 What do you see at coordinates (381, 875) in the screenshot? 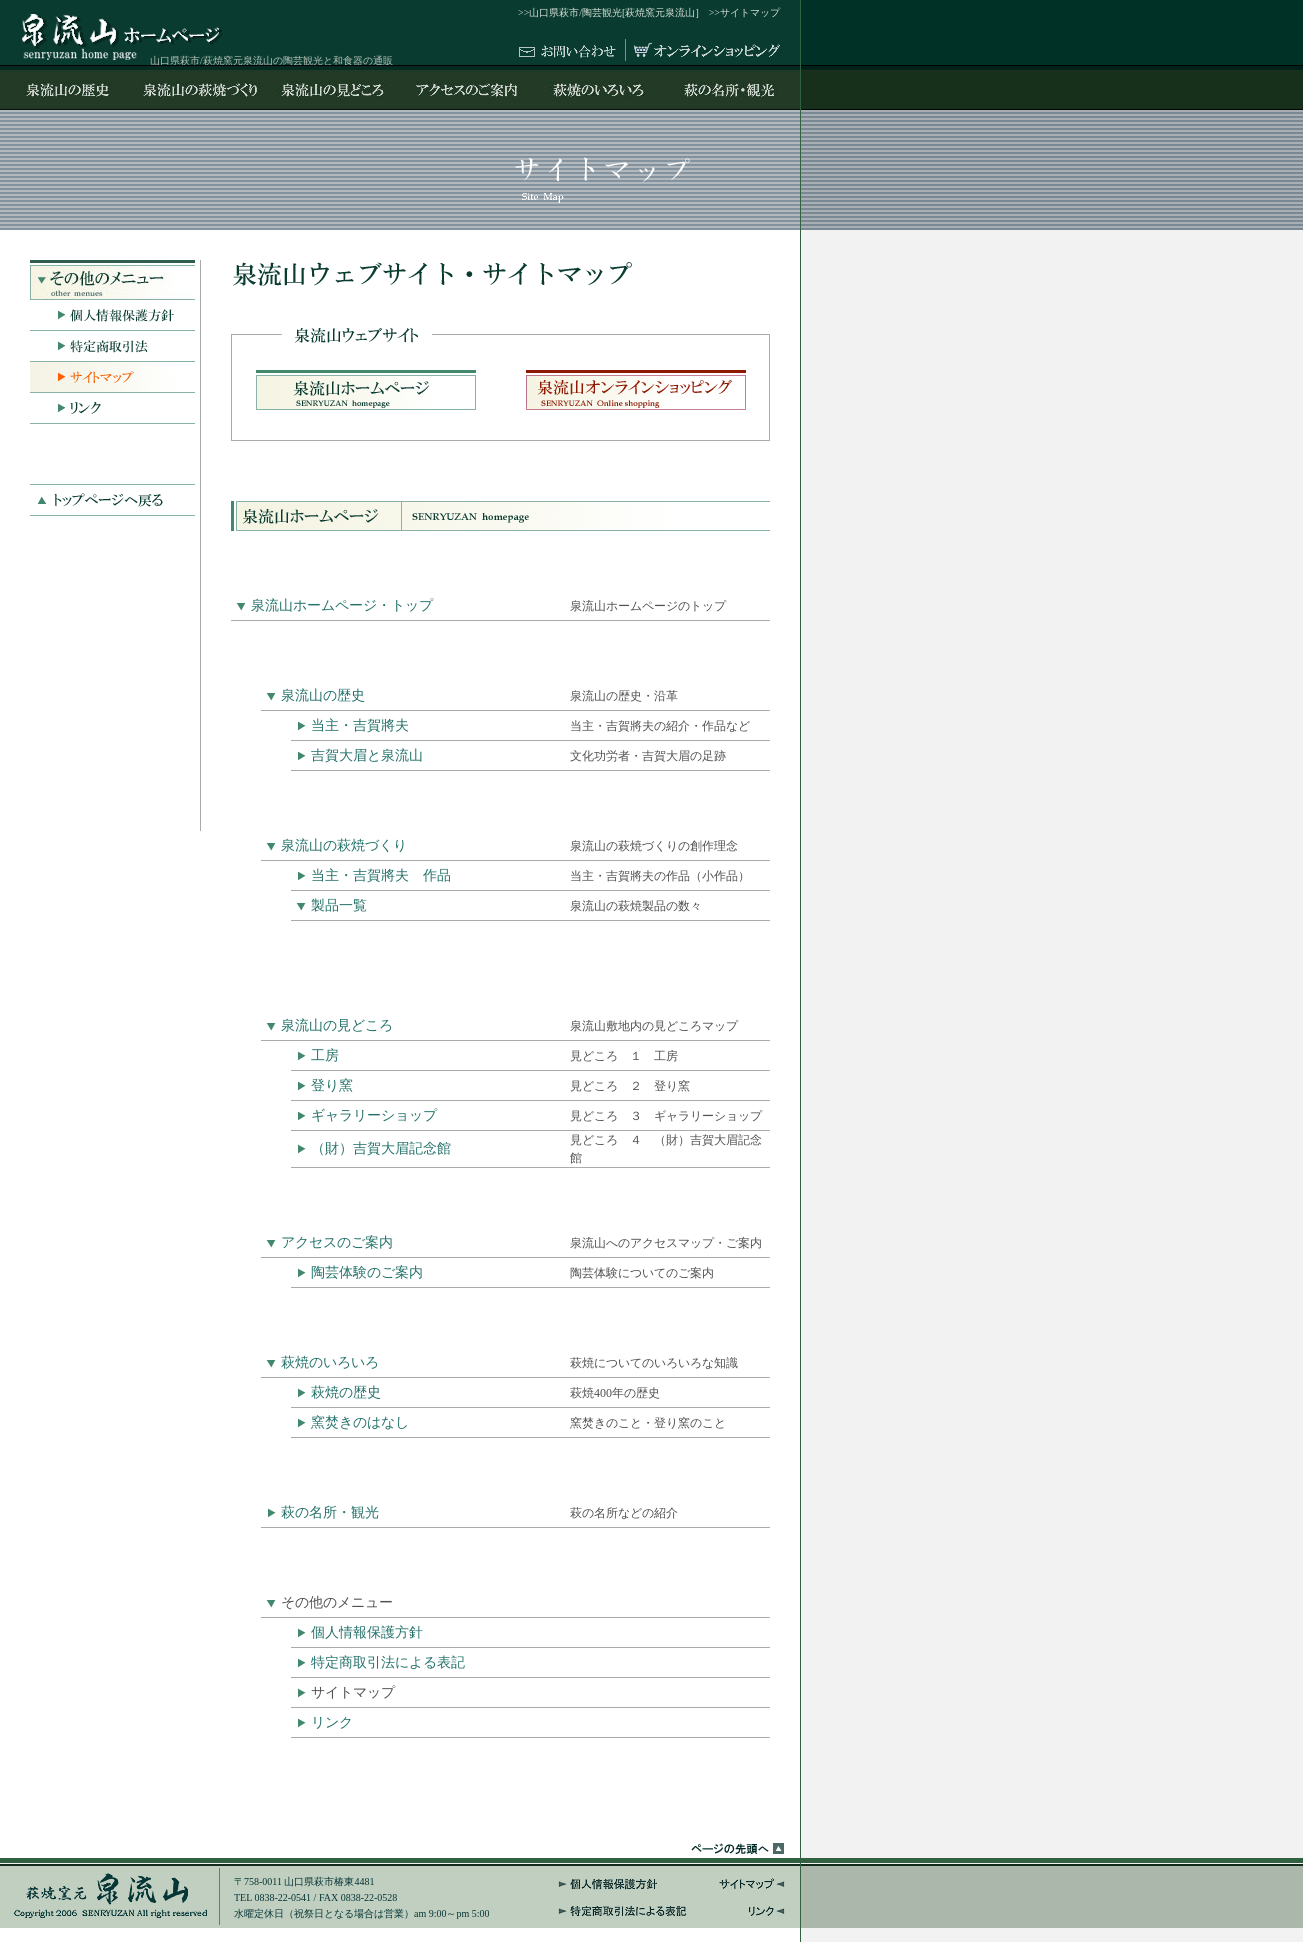
I see `当主・吉賀將夫 作品` at bounding box center [381, 875].